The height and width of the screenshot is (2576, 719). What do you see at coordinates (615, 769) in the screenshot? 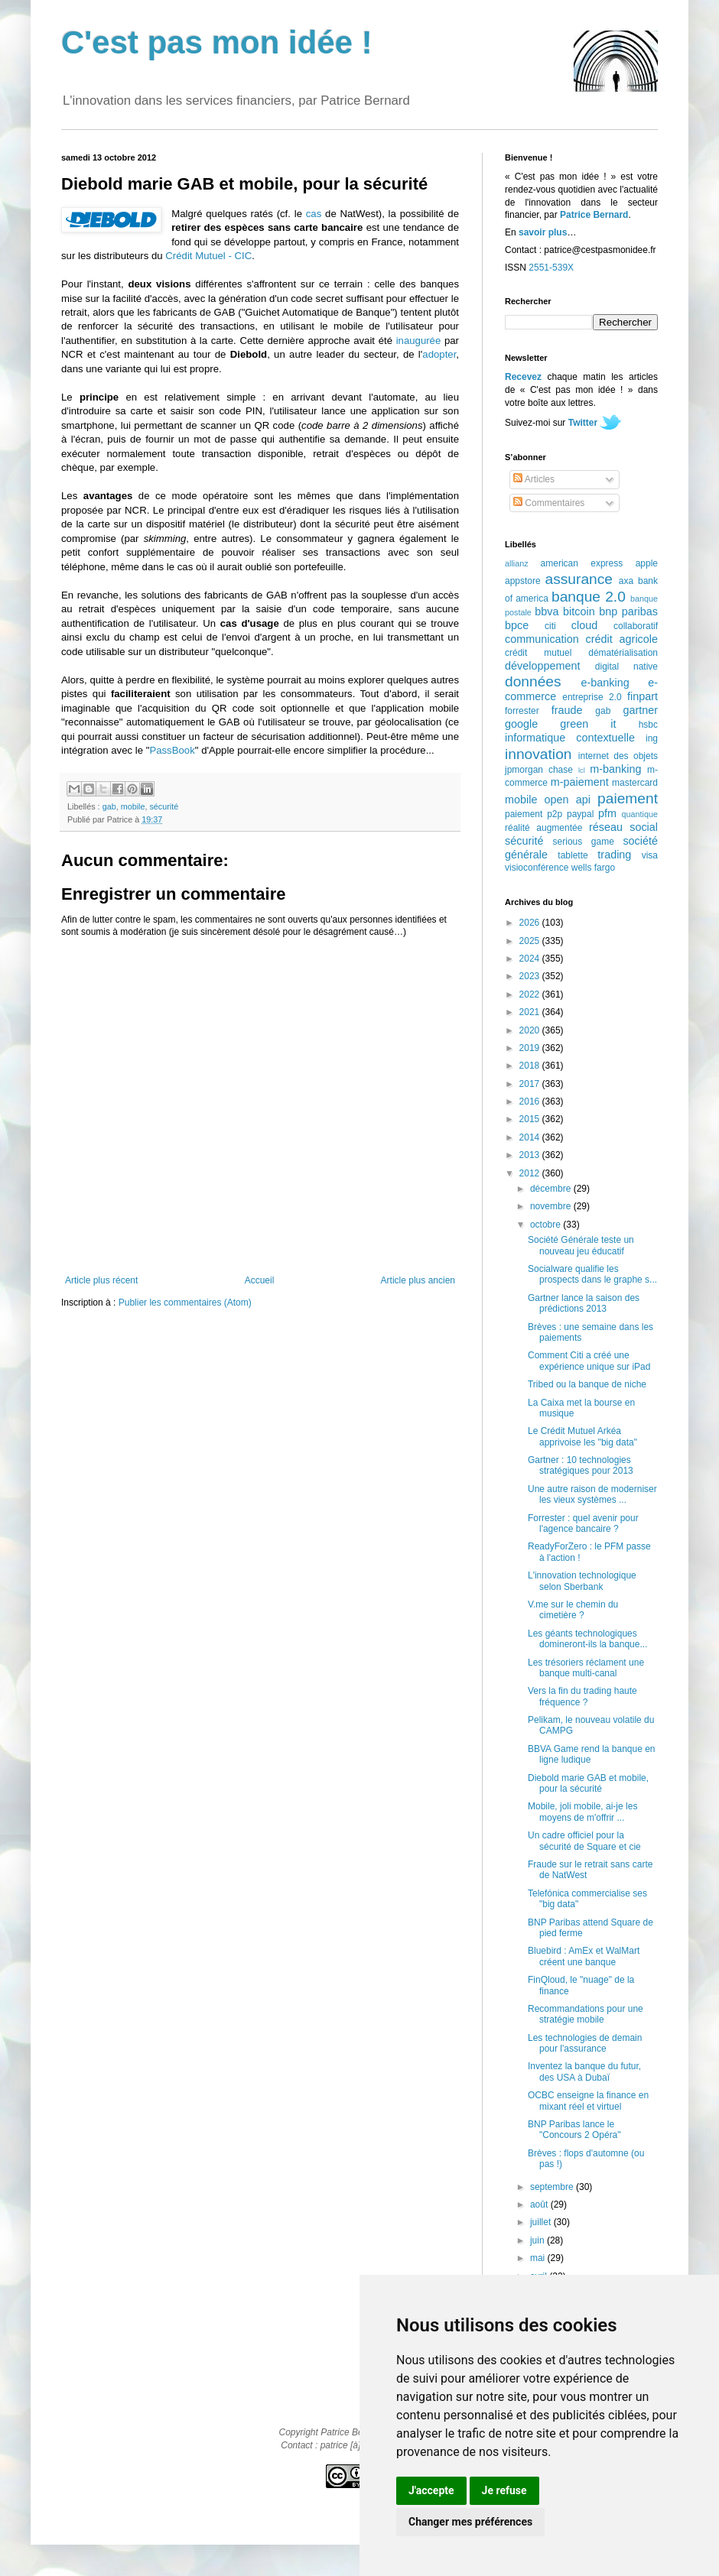
I see `m-banking` at bounding box center [615, 769].